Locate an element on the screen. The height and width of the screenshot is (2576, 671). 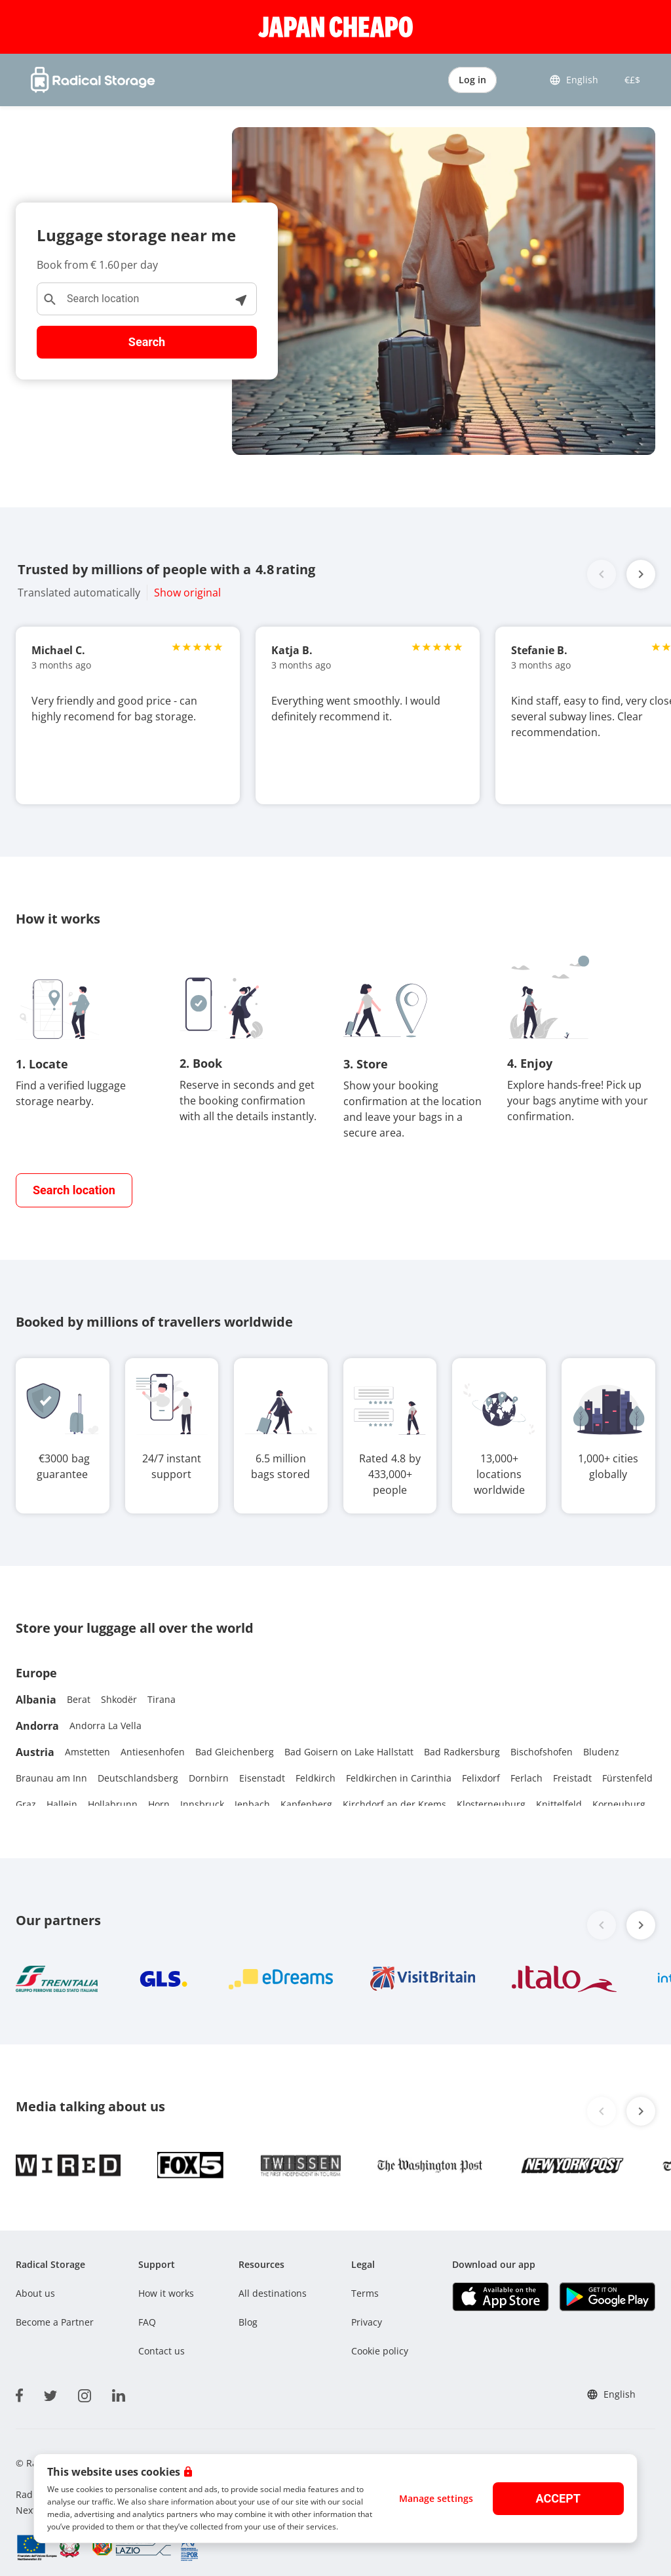
Feldkirchen in Carinthia is located at coordinates (398, 1778).